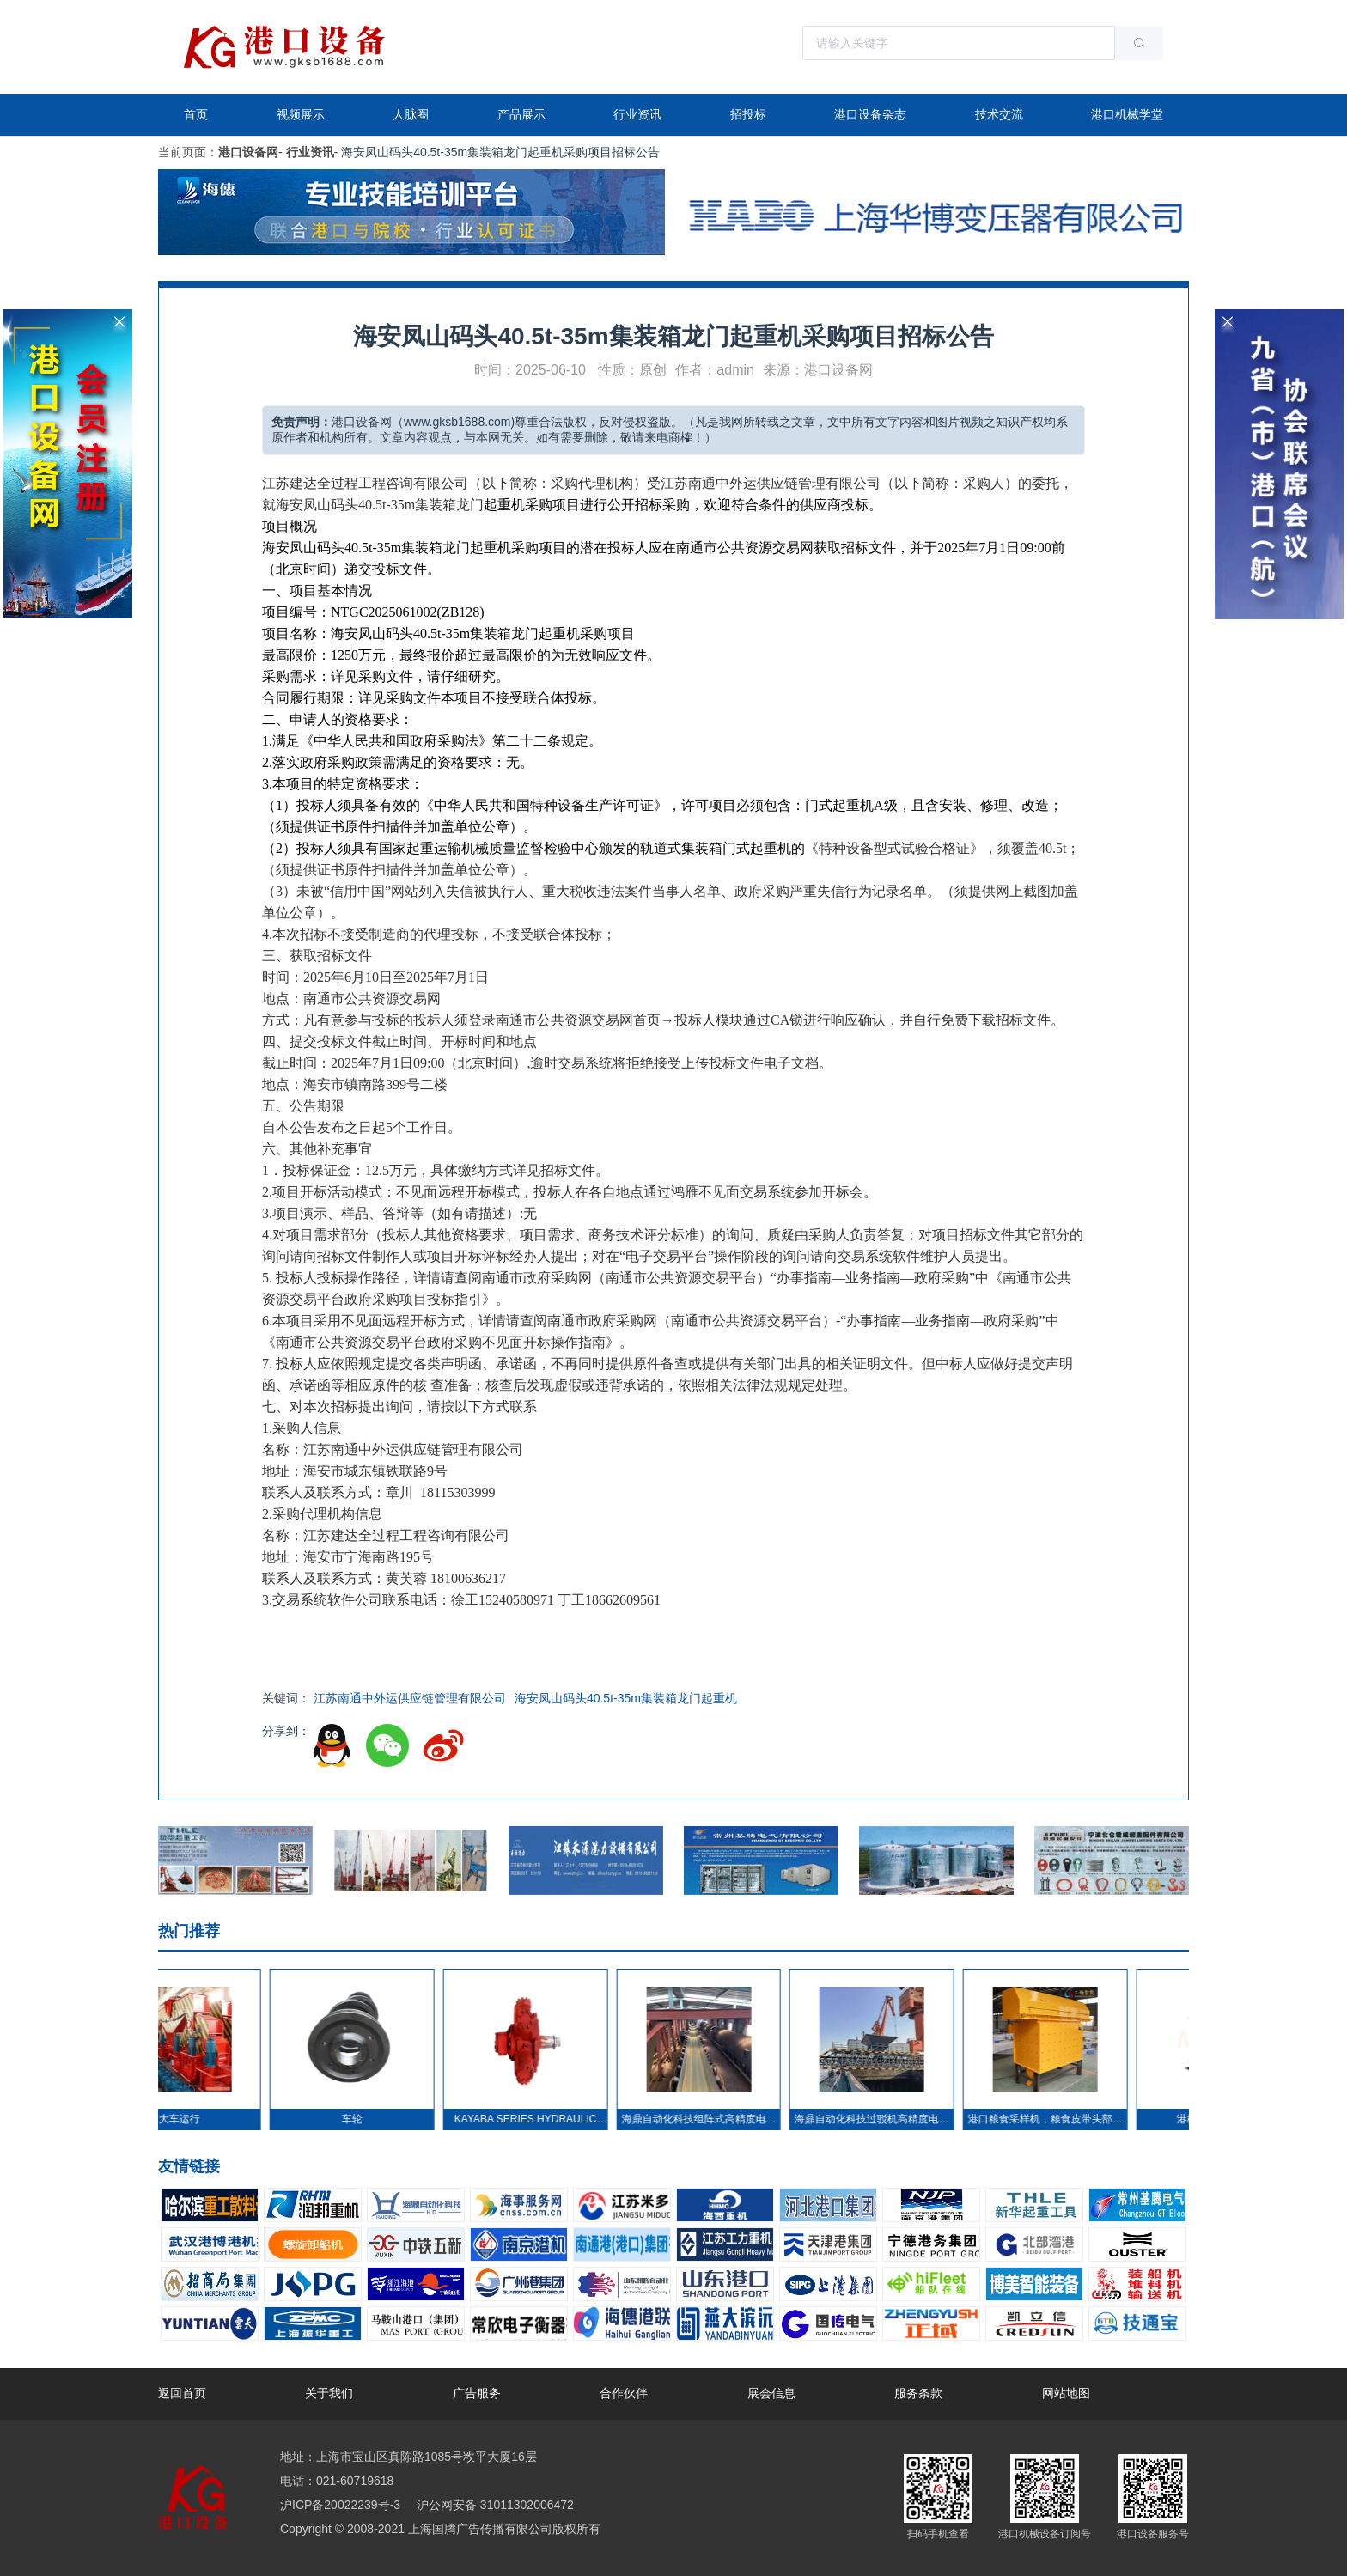 The image size is (1347, 2576). Describe the element at coordinates (493, 2505) in the screenshot. I see `沪公网安备 31011302006472` at that location.